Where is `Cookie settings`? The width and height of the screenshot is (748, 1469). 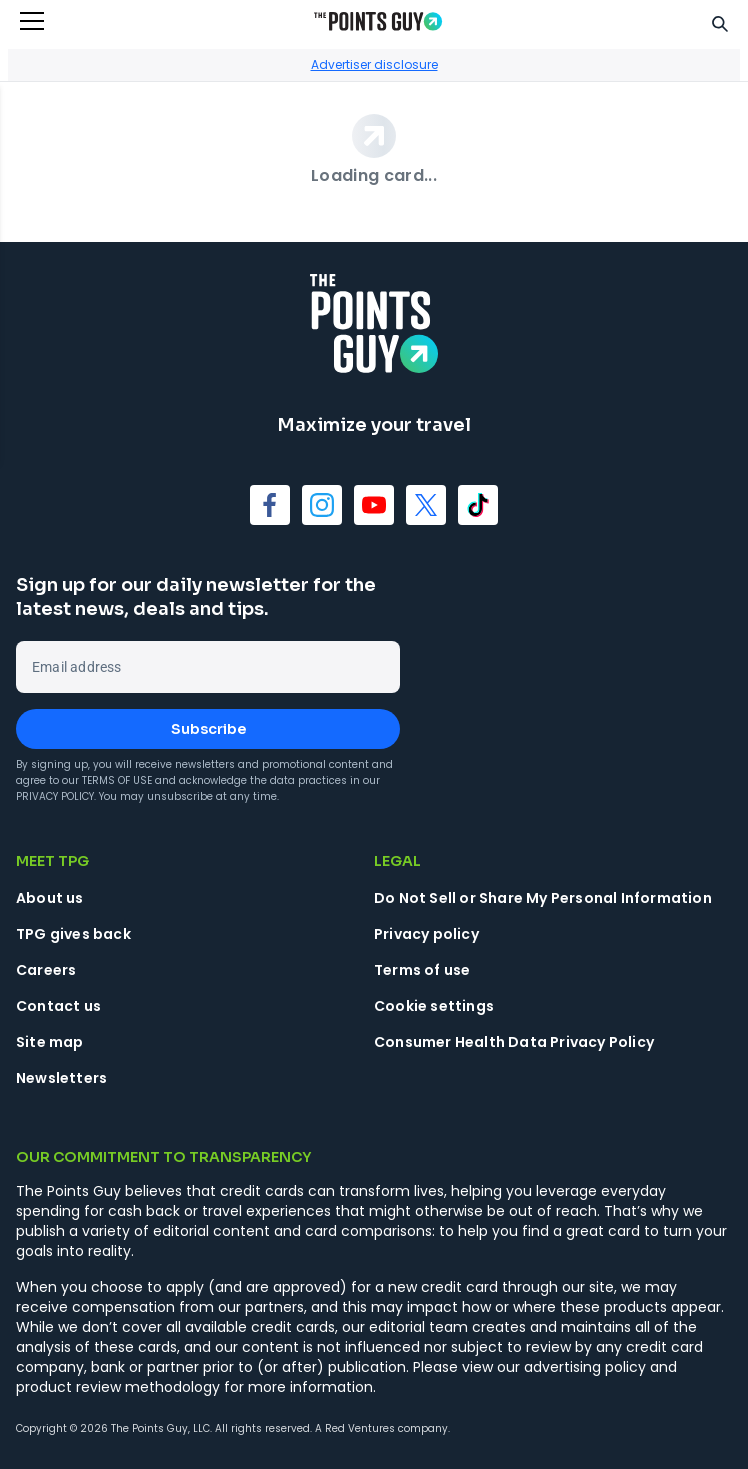 Cookie settings is located at coordinates (434, 1006).